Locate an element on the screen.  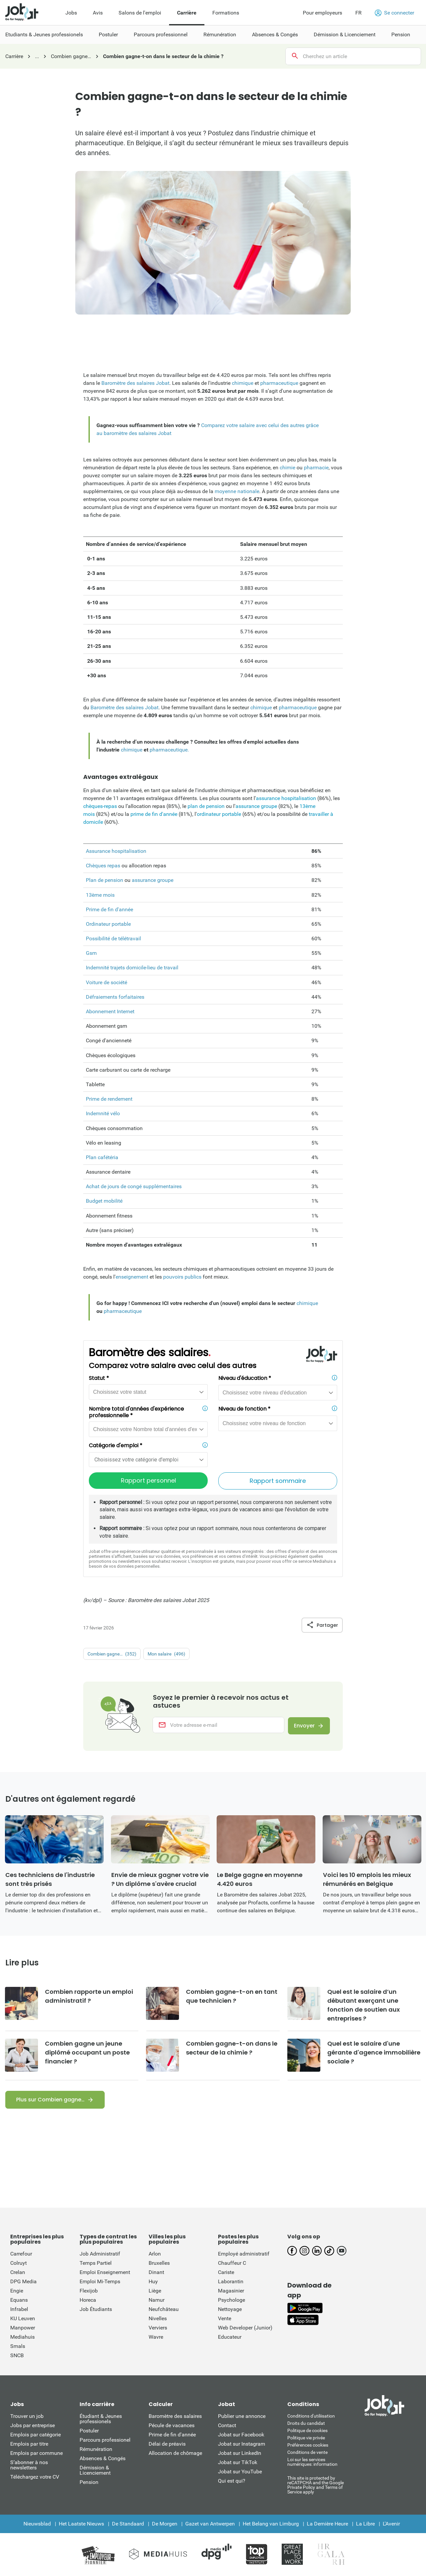
pharmaceutique. is located at coordinates (169, 750).